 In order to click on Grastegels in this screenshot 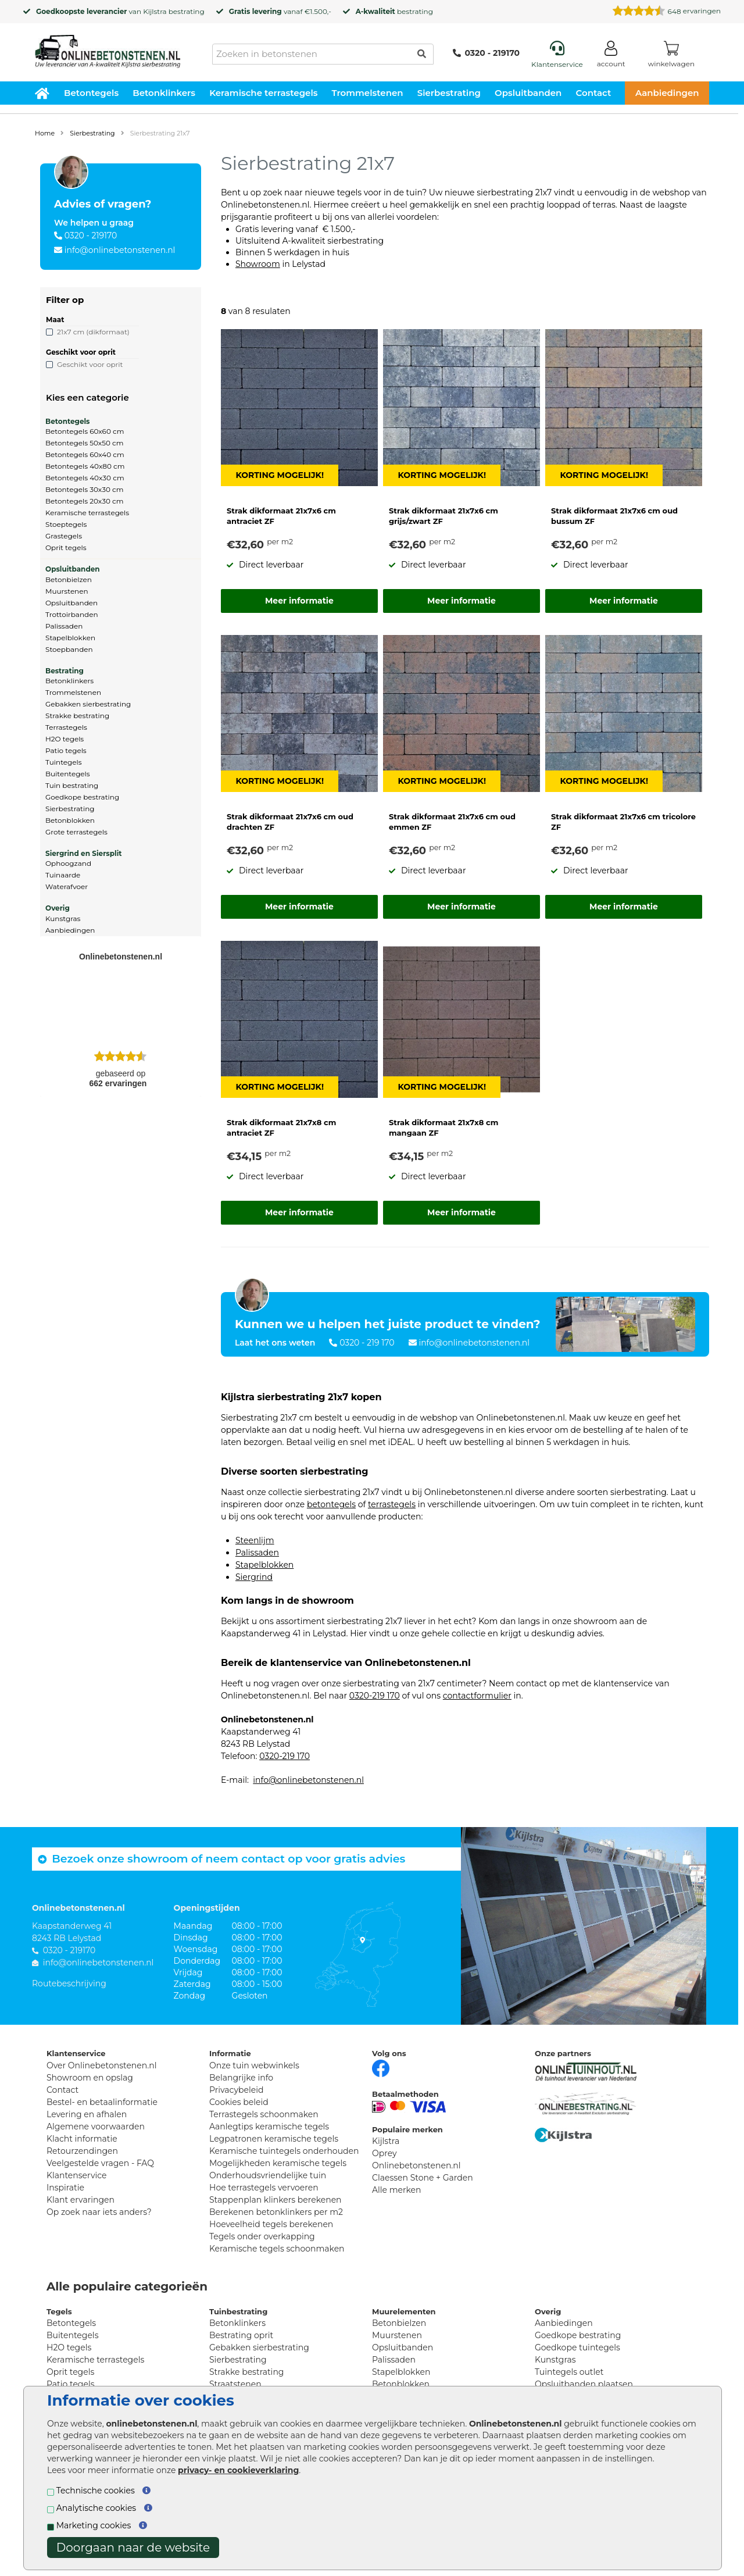, I will do `click(63, 535)`.